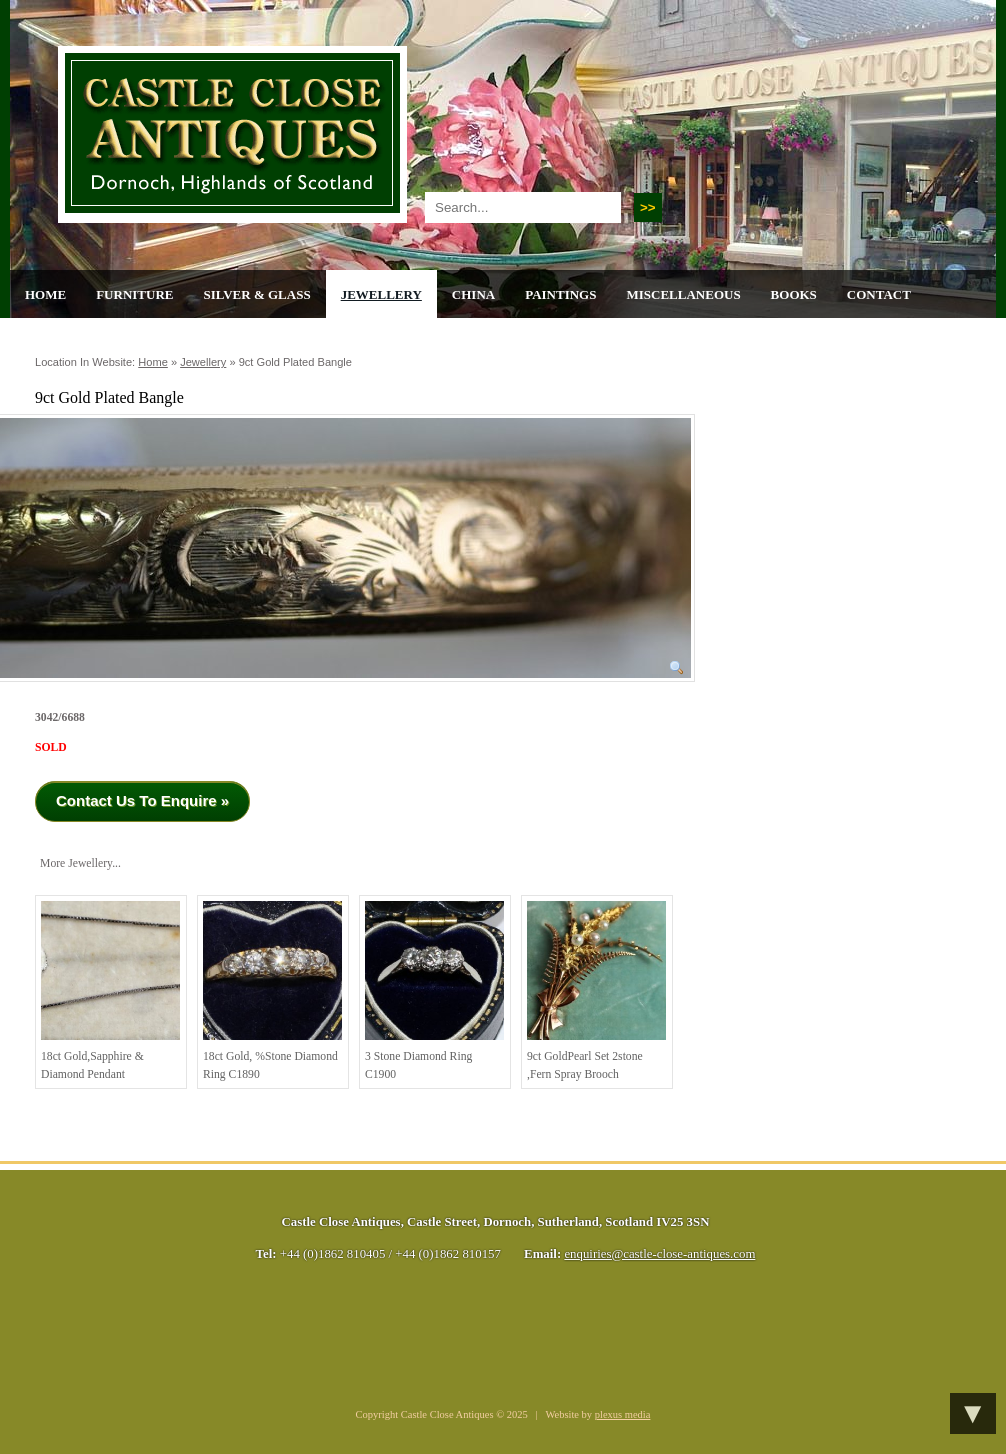 The image size is (1006, 1454). I want to click on Paintings, so click(560, 294).